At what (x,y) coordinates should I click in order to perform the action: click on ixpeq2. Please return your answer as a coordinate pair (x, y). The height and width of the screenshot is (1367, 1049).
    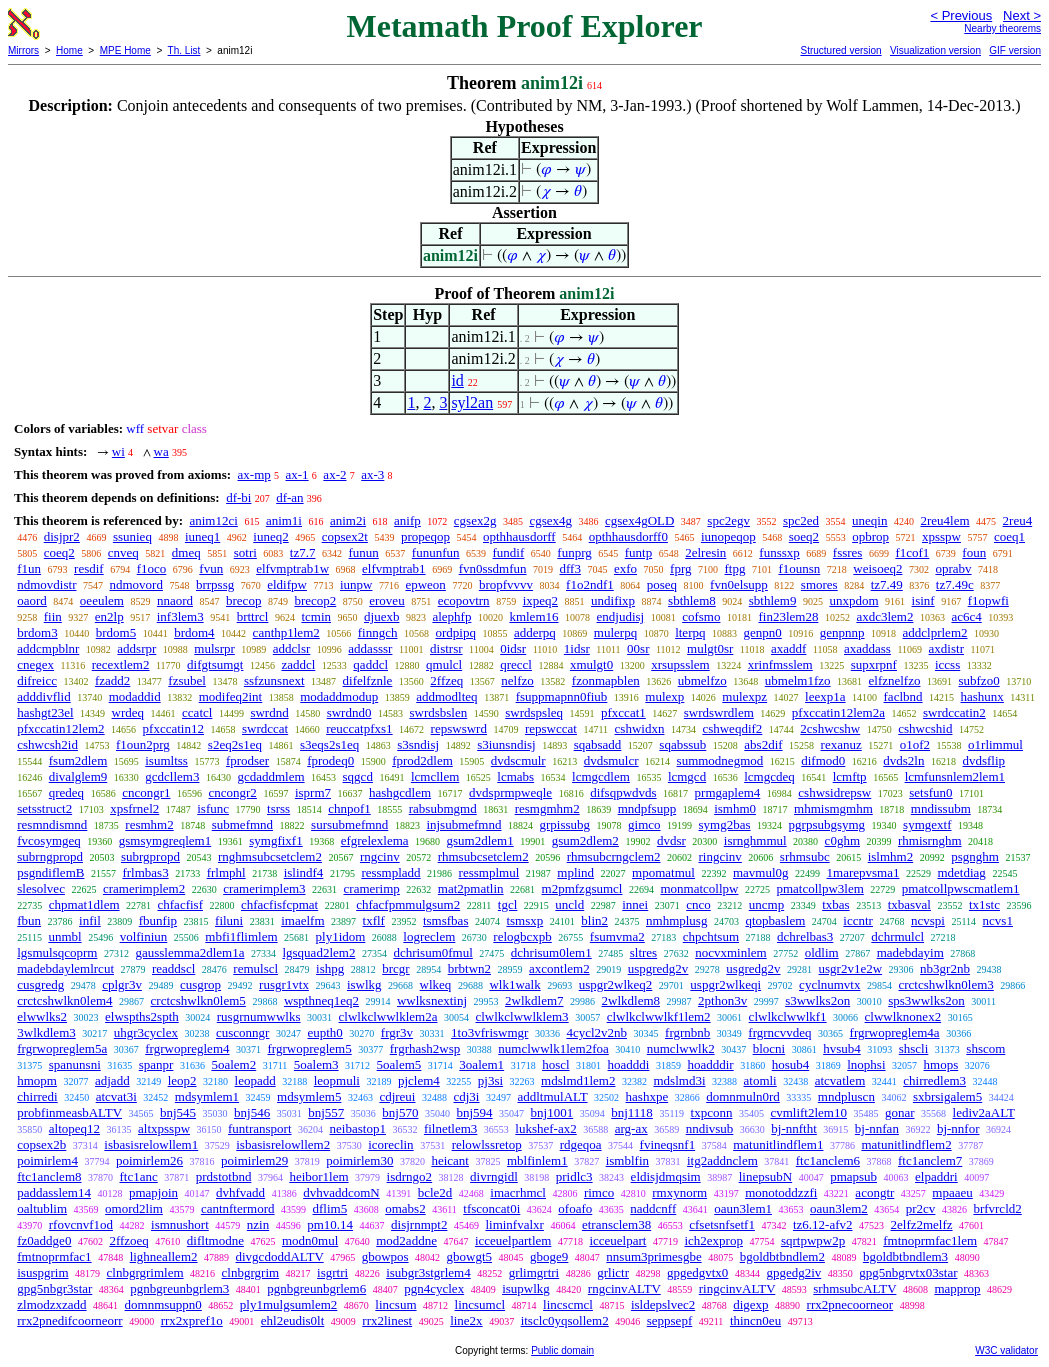
    Looking at the image, I should click on (540, 600).